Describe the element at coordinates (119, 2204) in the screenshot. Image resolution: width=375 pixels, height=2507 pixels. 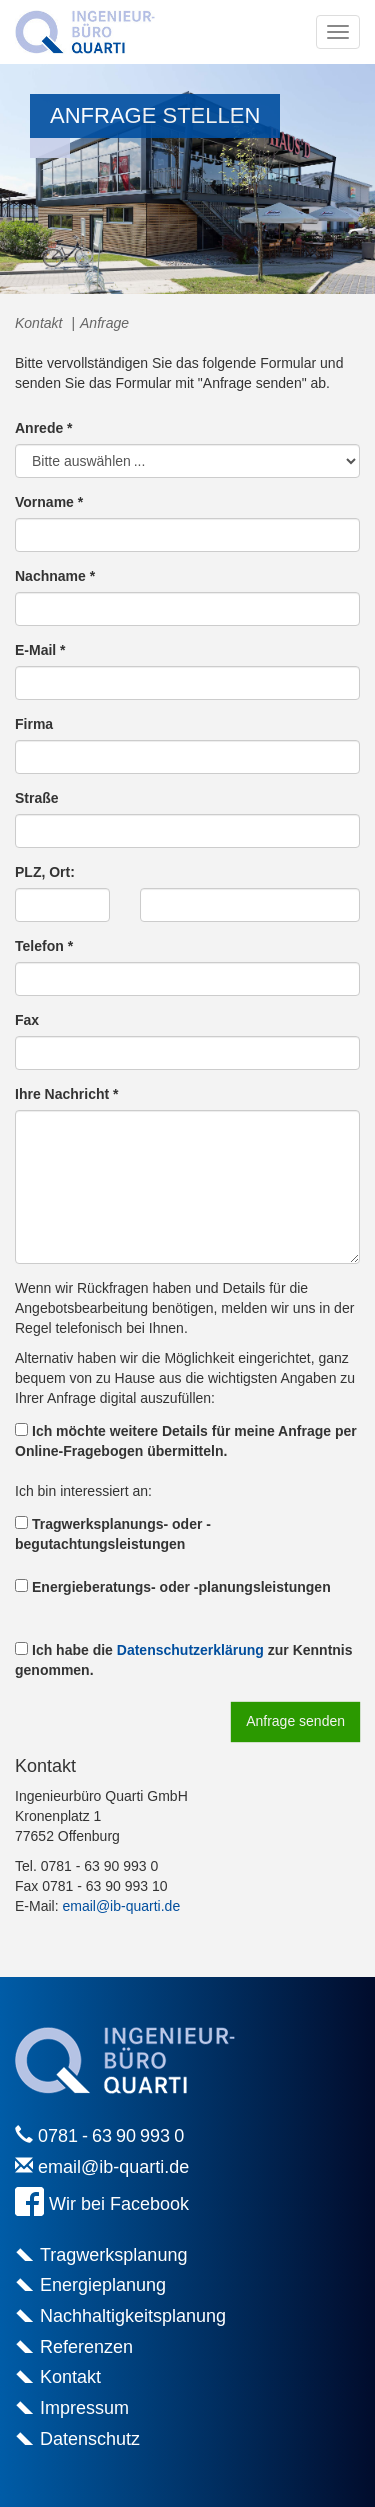
I see `Wir bei Facebook` at that location.